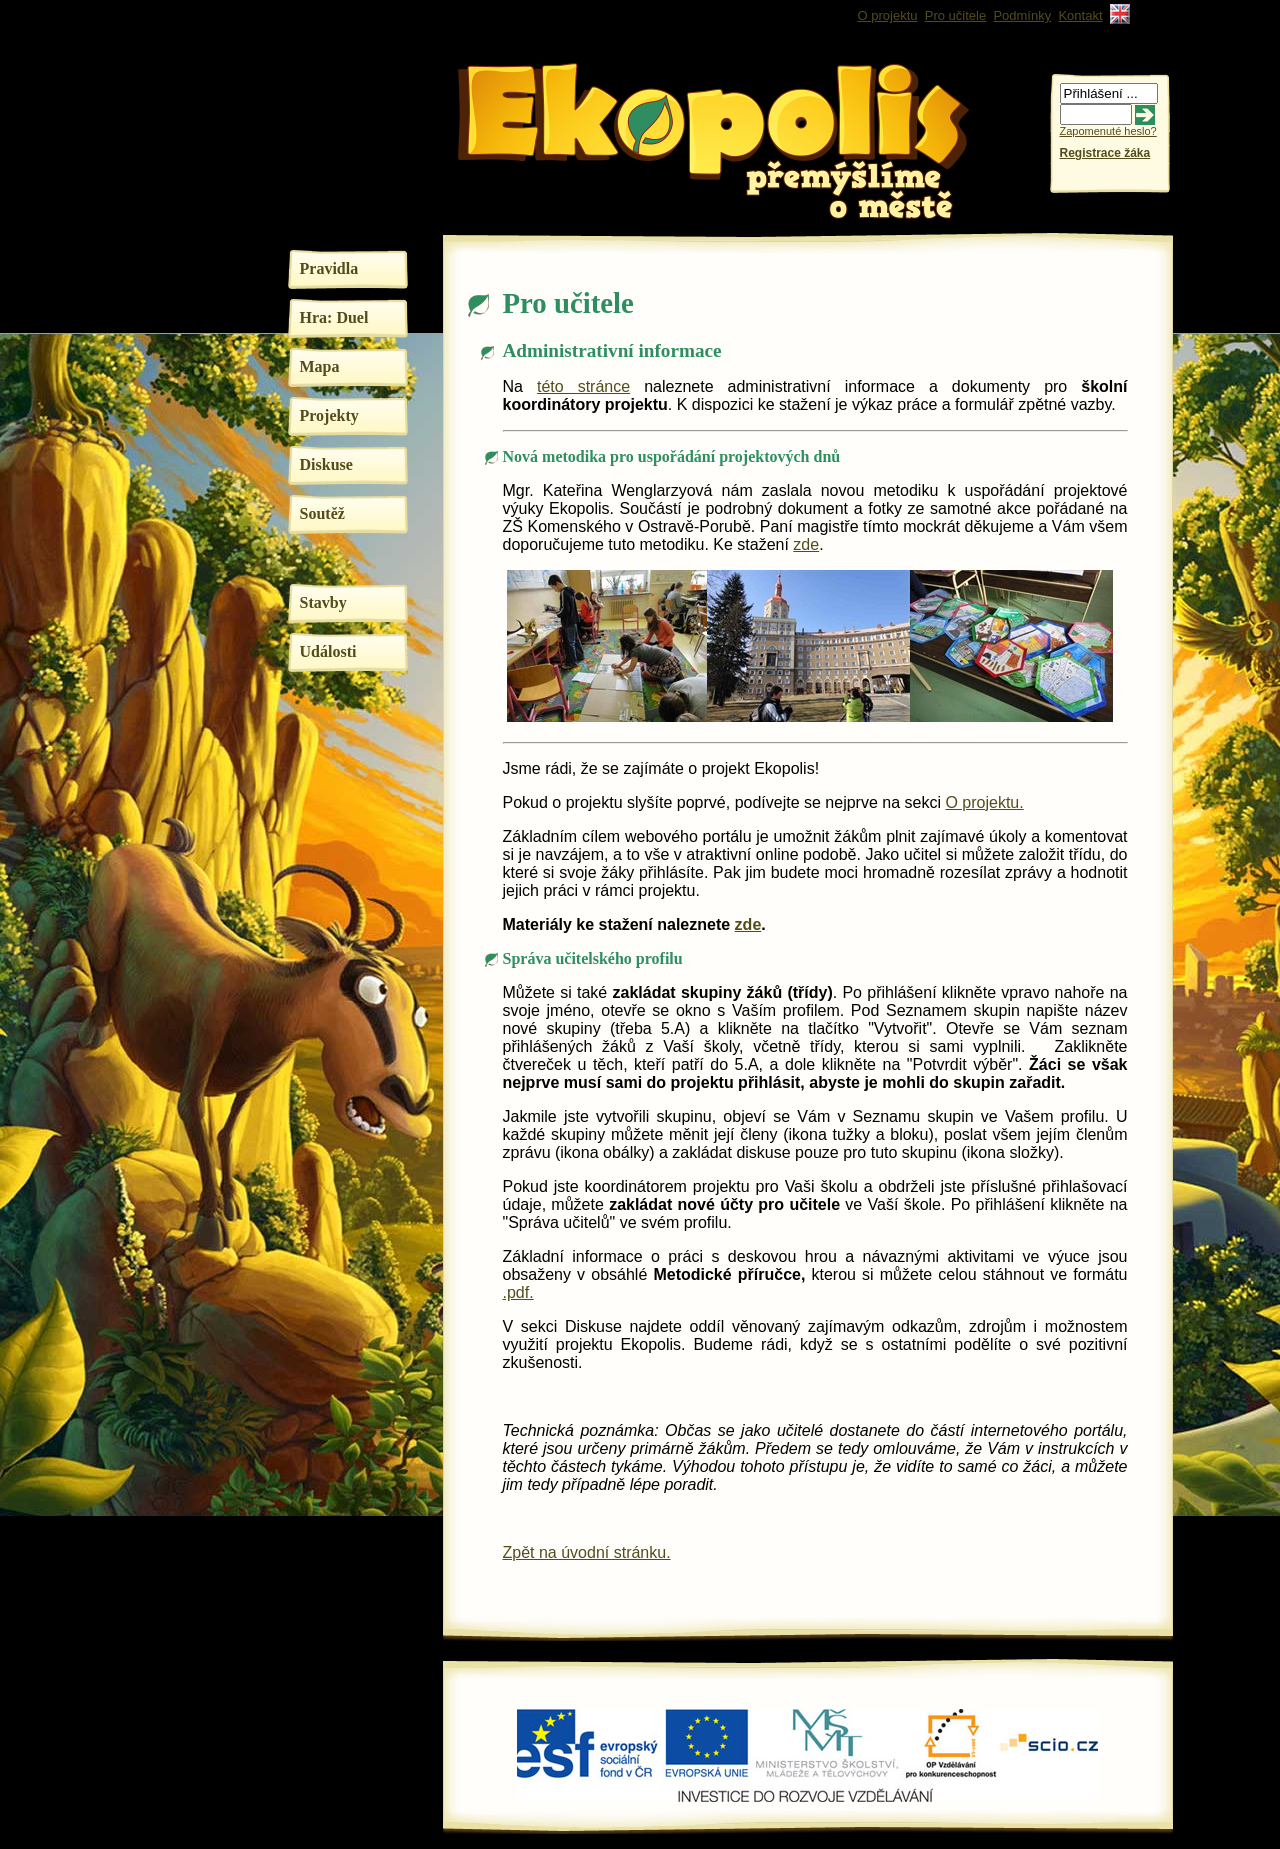 The width and height of the screenshot is (1280, 1849). What do you see at coordinates (955, 15) in the screenshot?
I see `Pro učitele` at bounding box center [955, 15].